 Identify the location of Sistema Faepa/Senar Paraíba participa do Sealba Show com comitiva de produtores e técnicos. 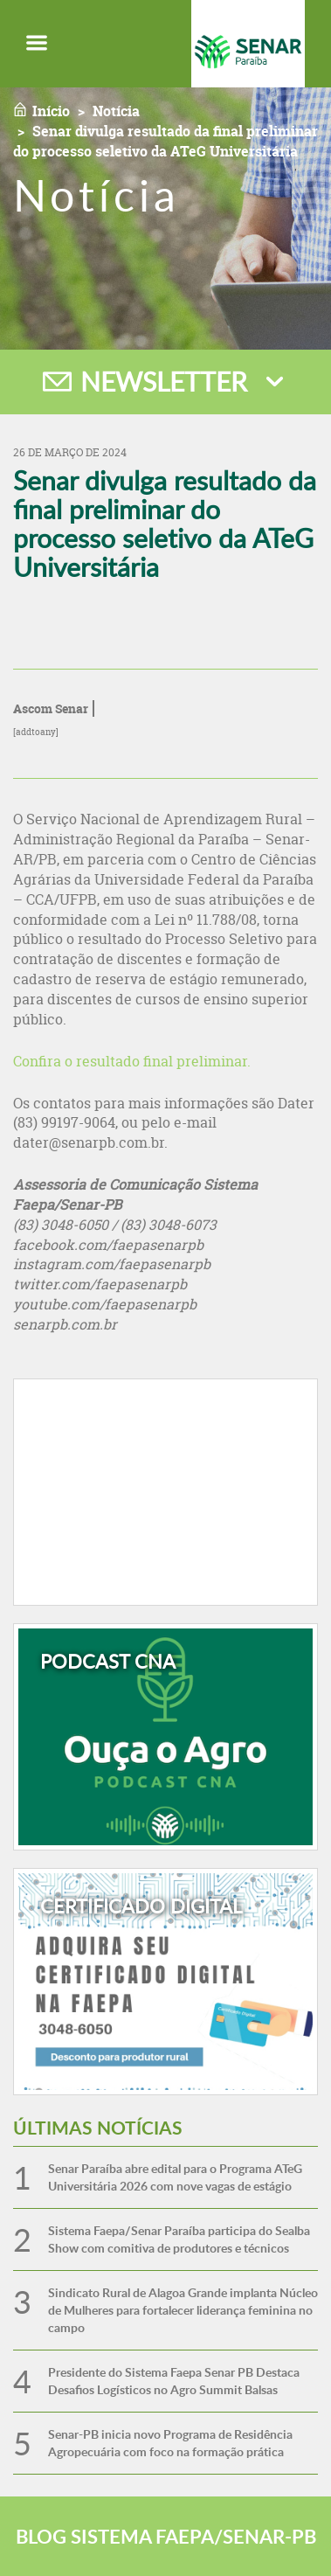
(179, 2239).